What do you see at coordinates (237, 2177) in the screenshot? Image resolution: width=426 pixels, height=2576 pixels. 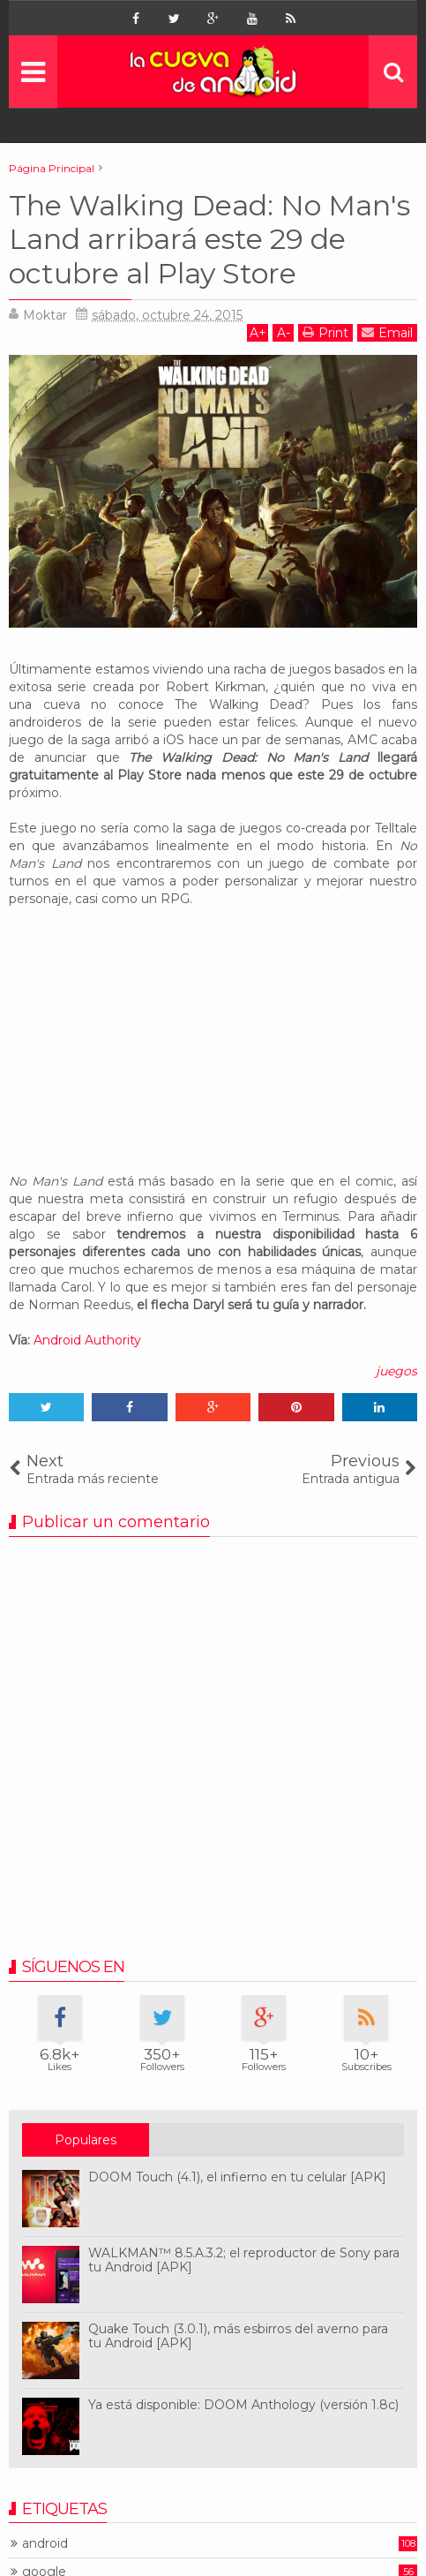 I see `DOOM Touch (4.1), el infierno en tu celular [APK]` at bounding box center [237, 2177].